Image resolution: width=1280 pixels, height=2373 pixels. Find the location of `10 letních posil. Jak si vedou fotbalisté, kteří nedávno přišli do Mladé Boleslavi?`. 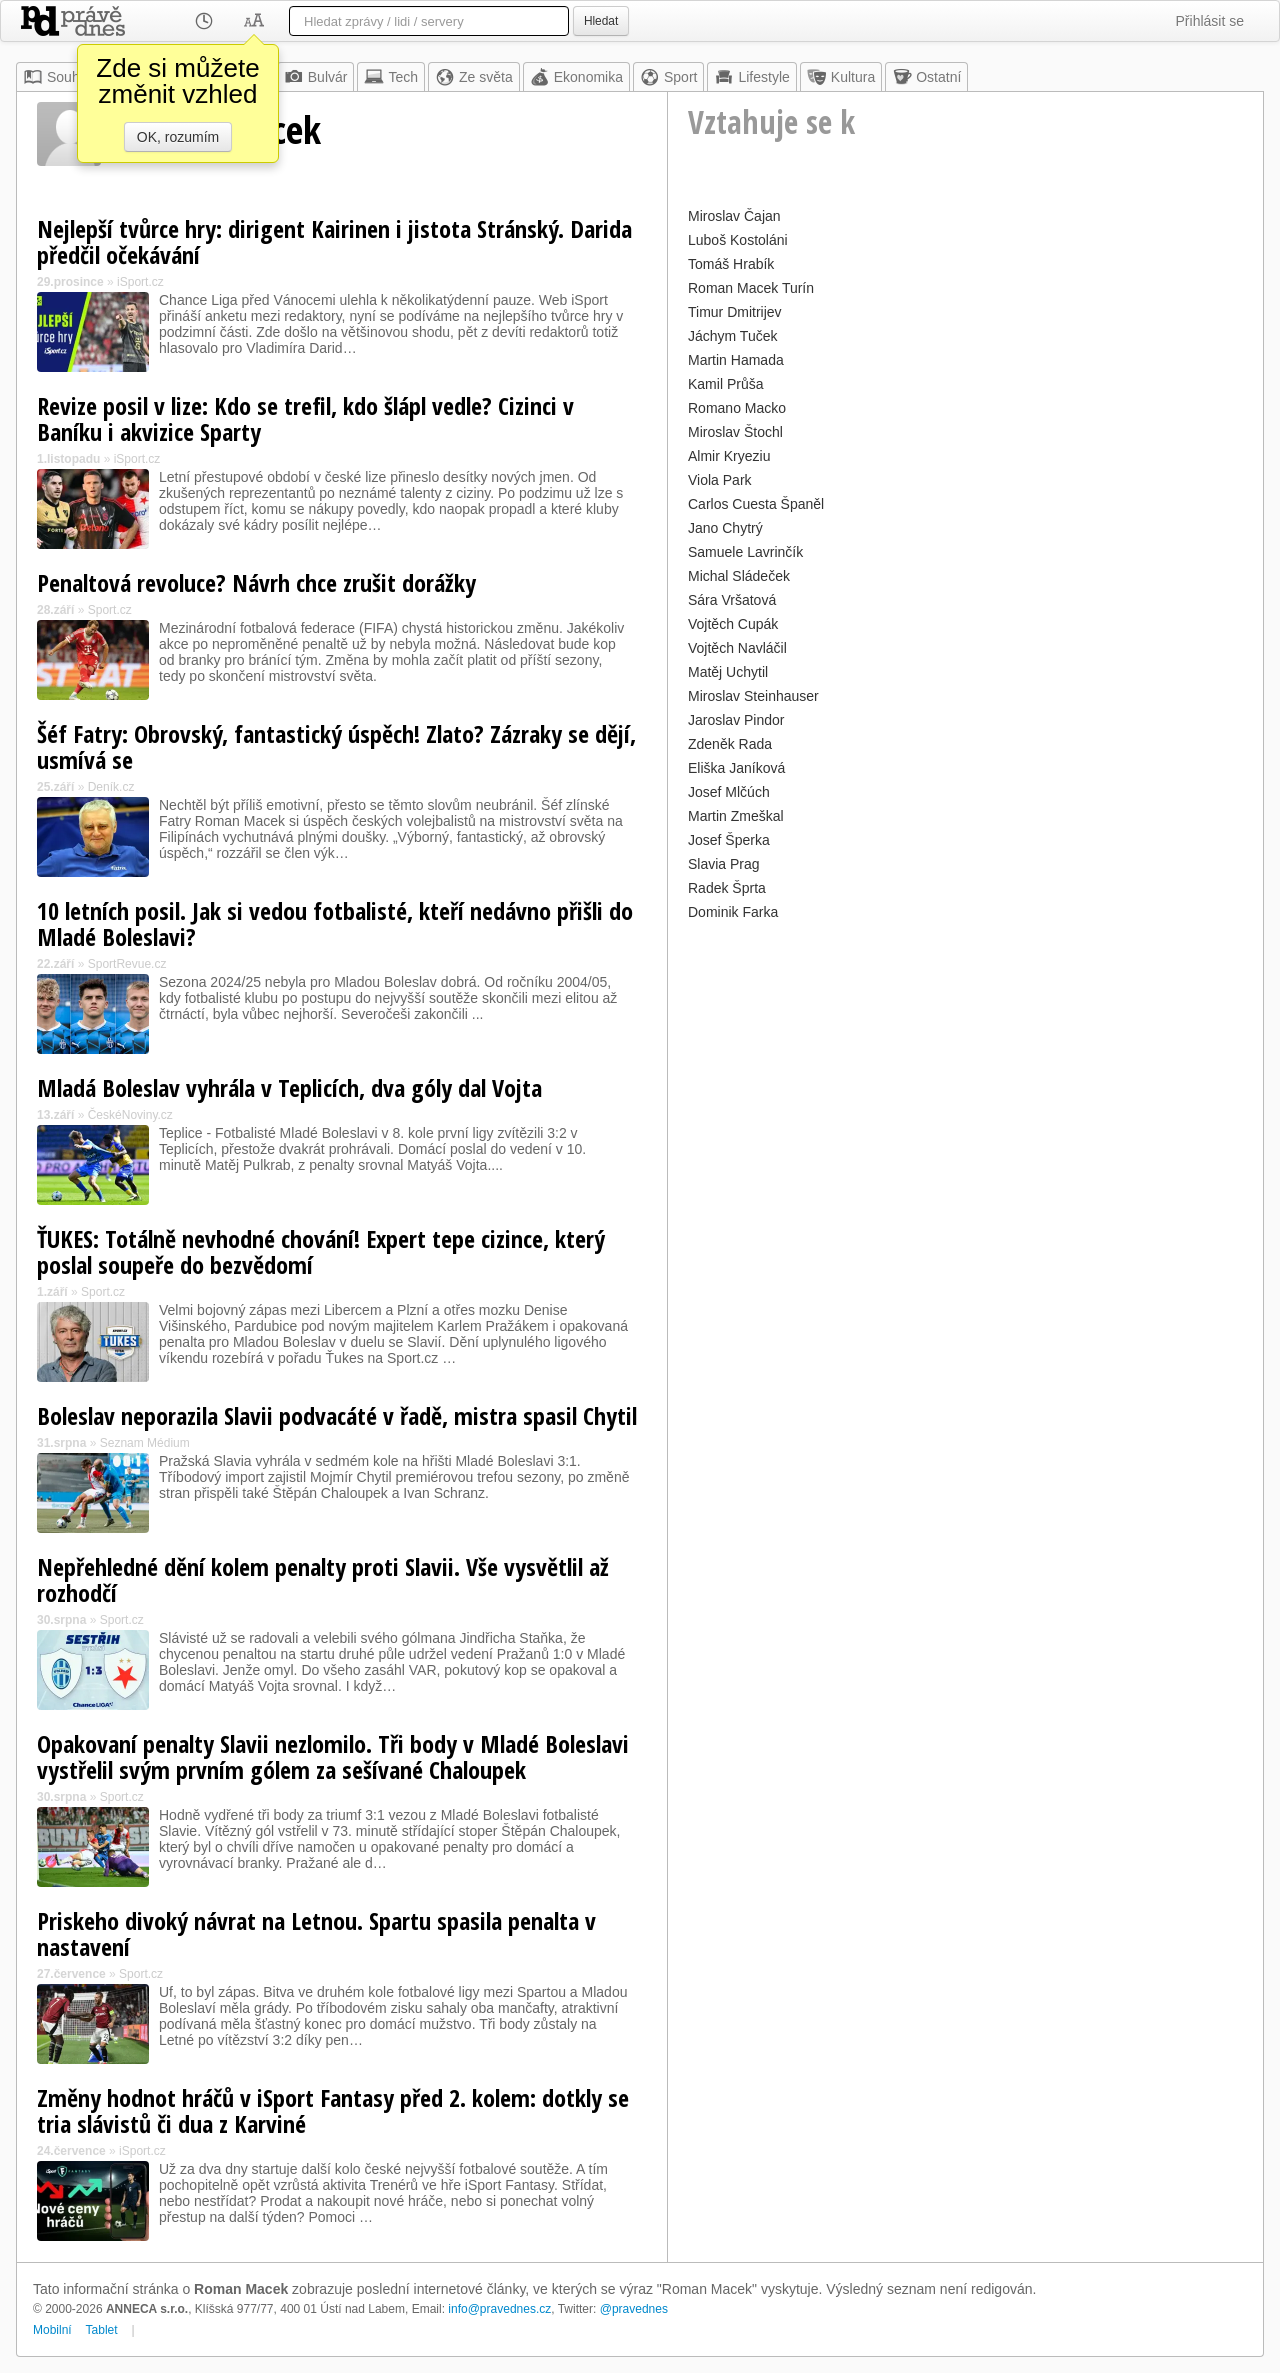

10 letních posil. Jak si vedou fotbalisté, kteří nedávno přišli do Mladé Boleslavi? is located at coordinates (335, 923).